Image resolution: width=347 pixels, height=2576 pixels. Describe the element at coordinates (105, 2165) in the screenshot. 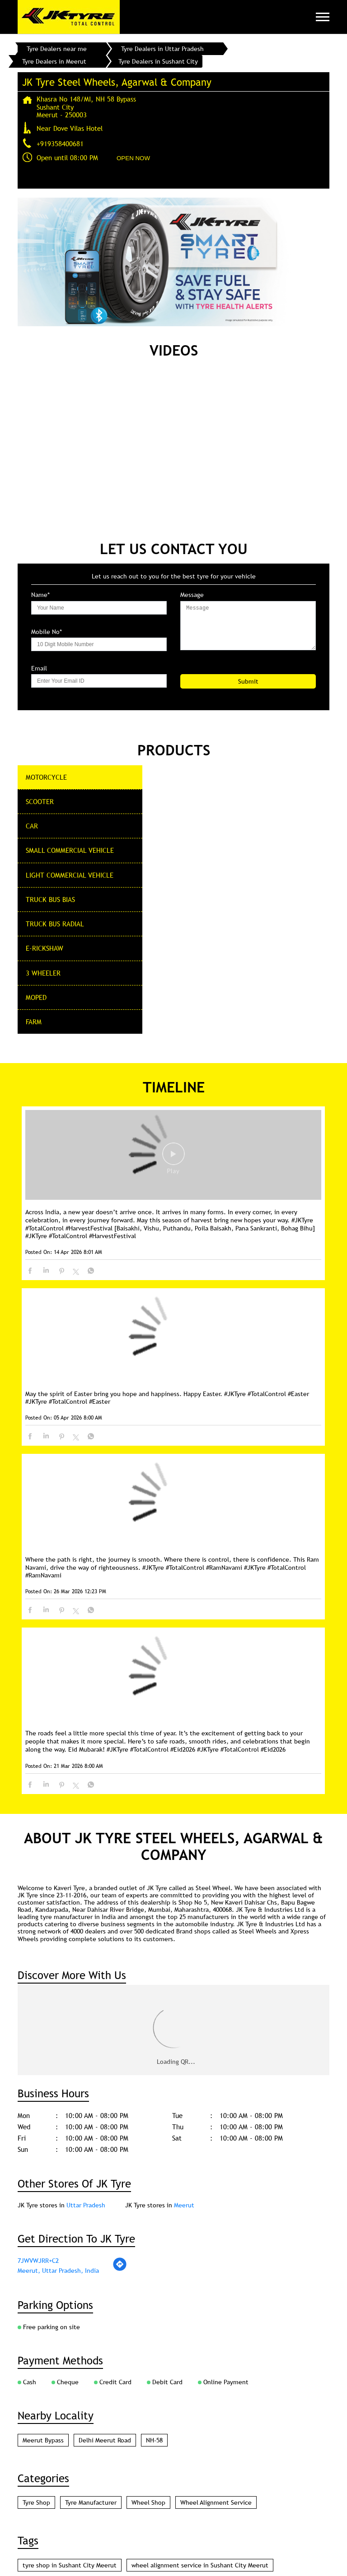

I see `Delhi Meerut Road` at that location.